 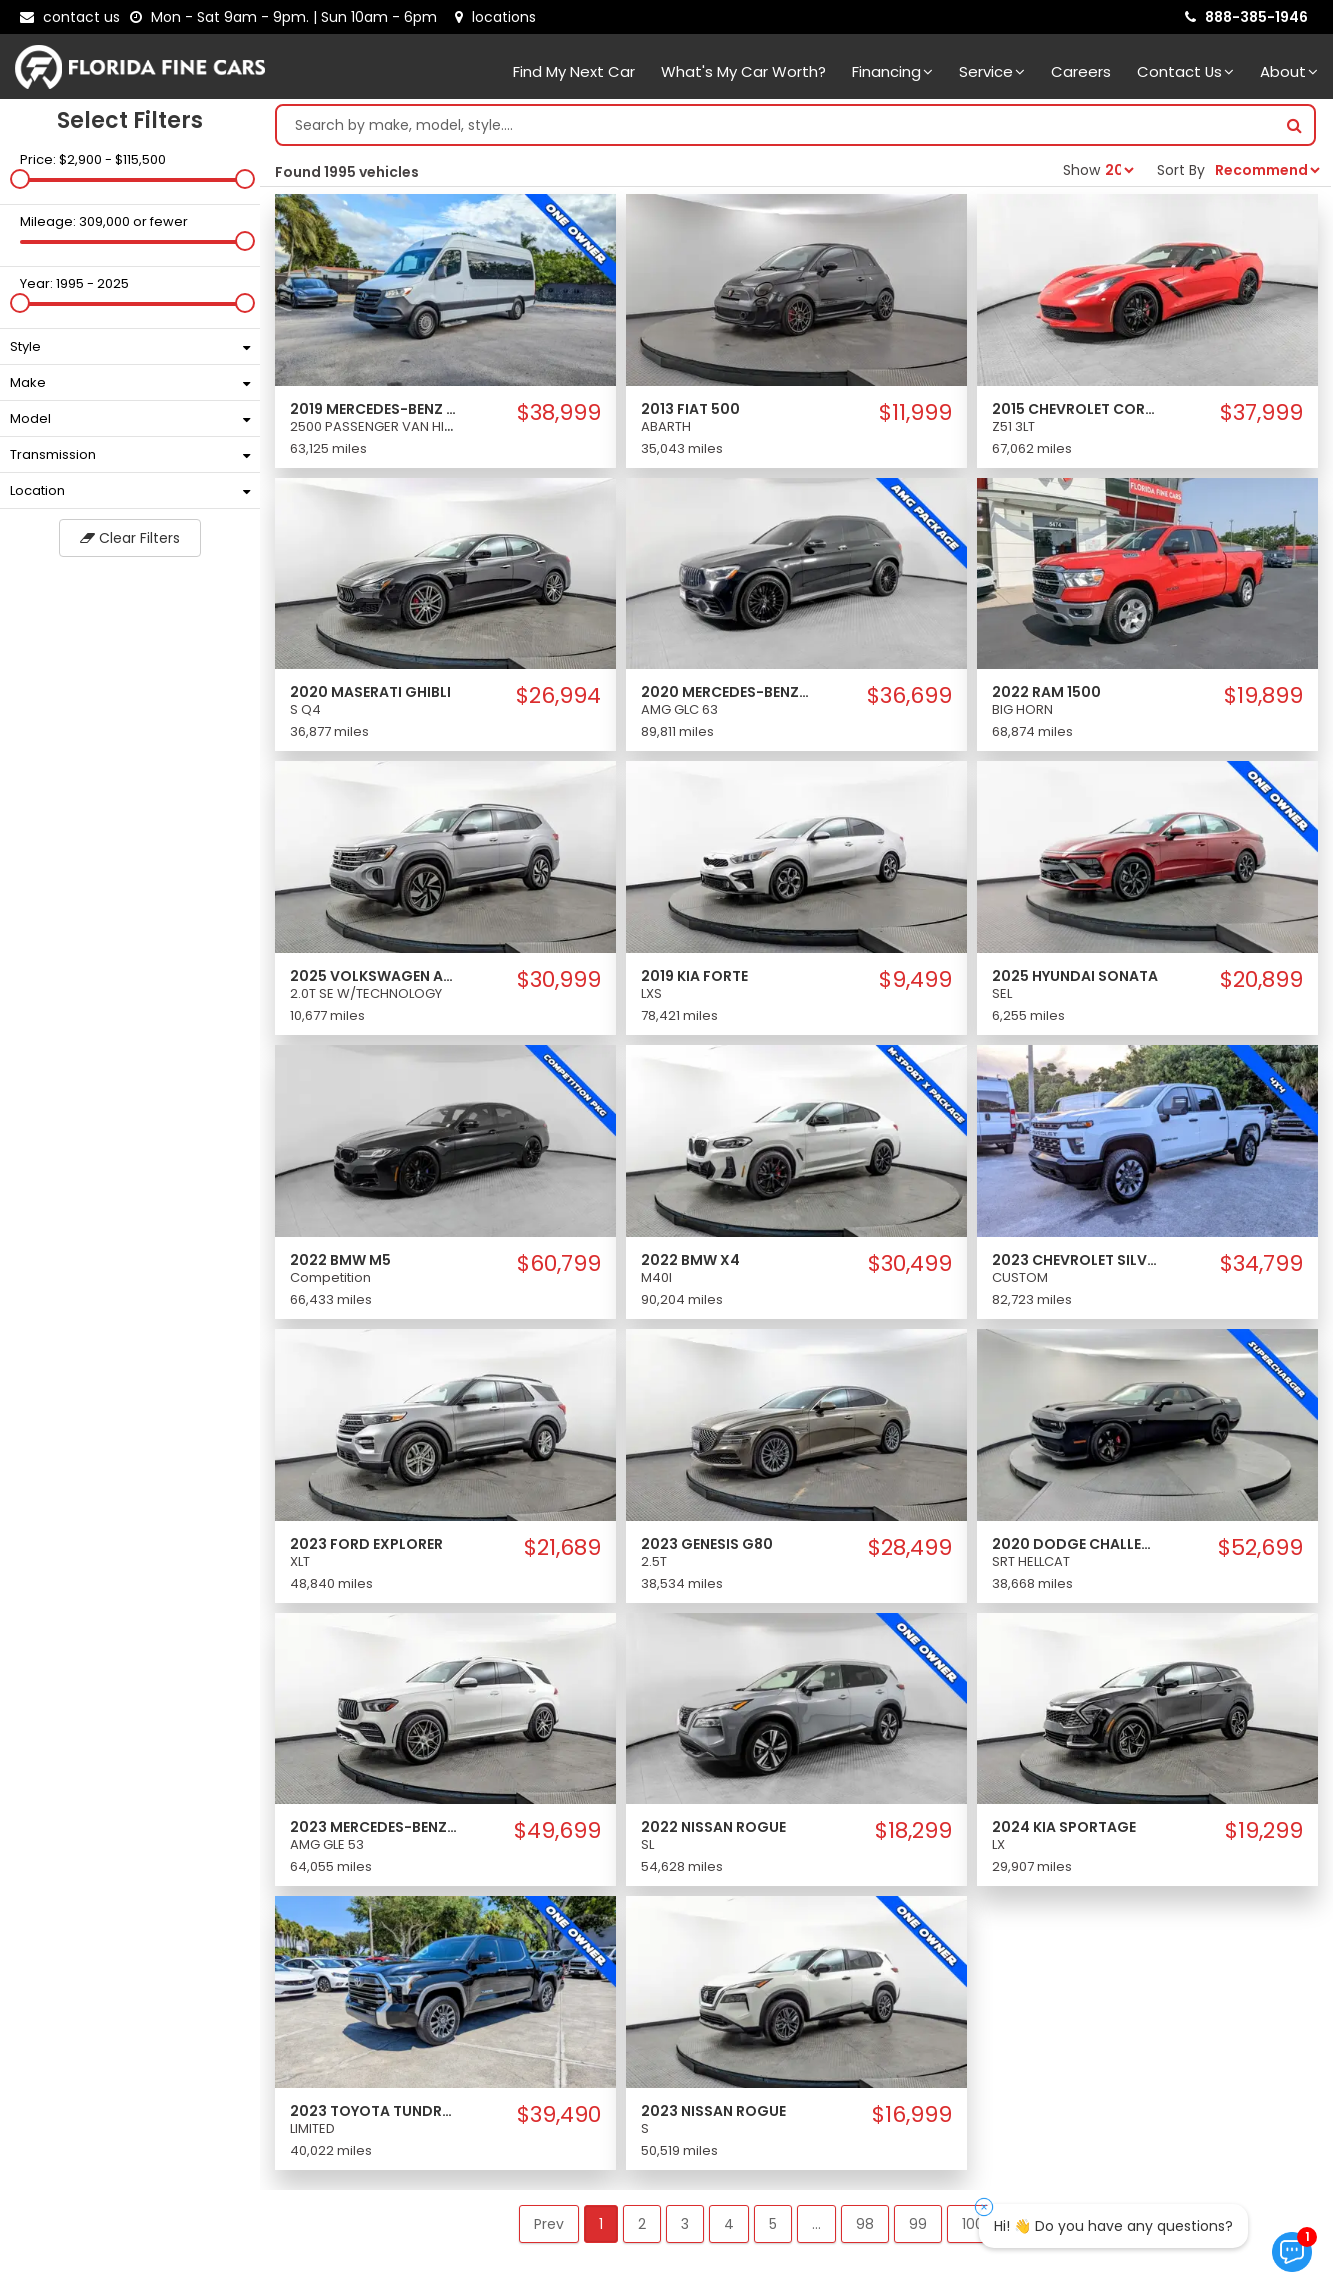 What do you see at coordinates (912, 2115) in the screenshot?
I see `$16,999` at bounding box center [912, 2115].